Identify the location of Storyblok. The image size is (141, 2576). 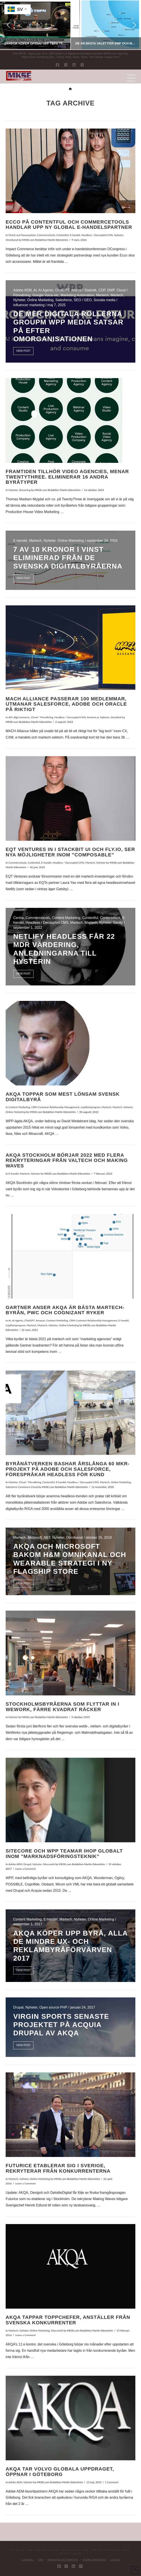
(116, 717).